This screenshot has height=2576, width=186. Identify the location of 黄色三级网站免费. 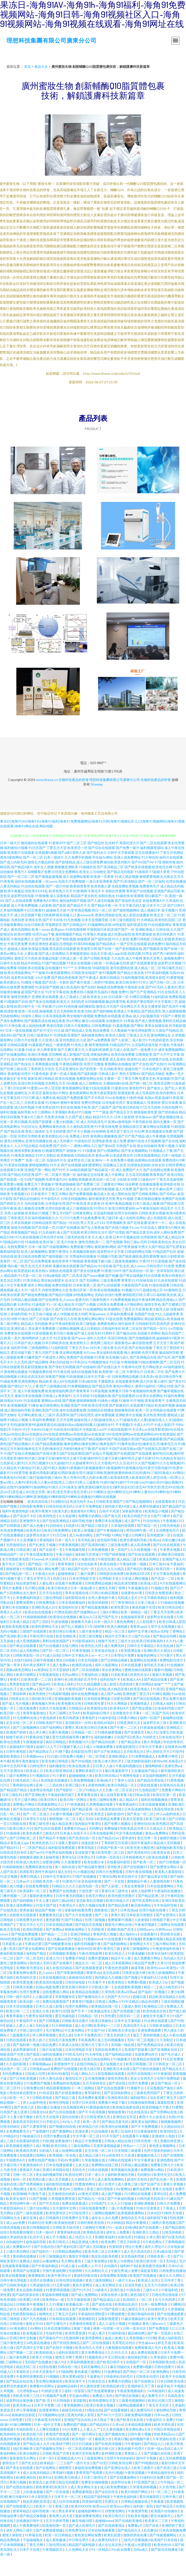
(103, 1799).